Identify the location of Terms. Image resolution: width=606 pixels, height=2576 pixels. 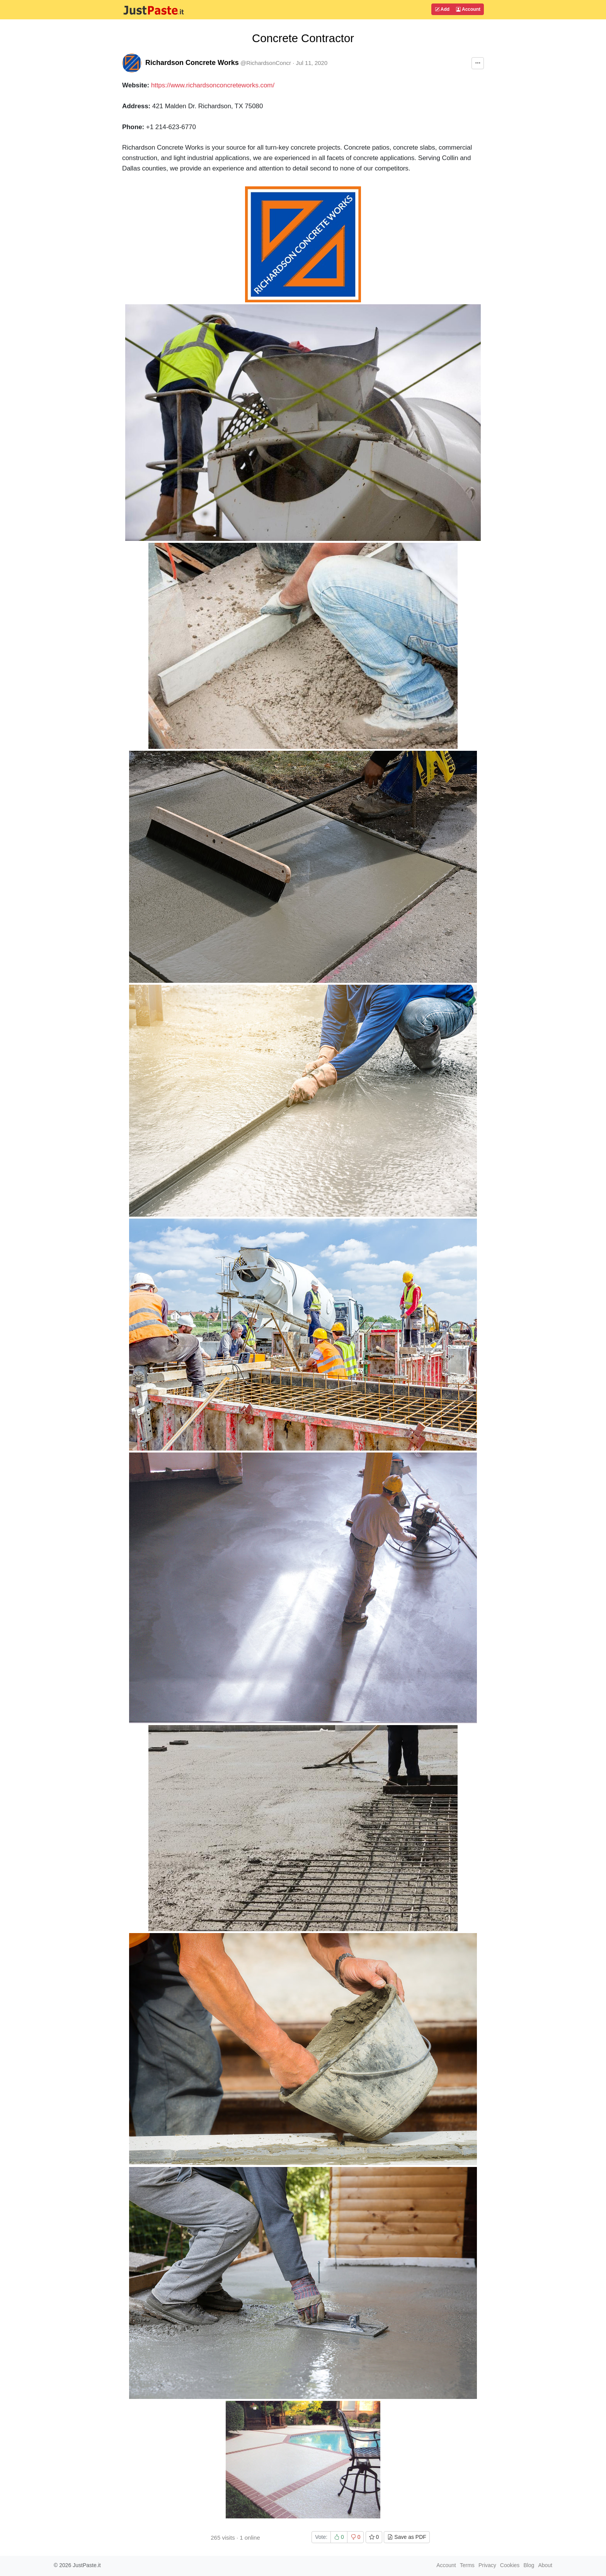
(467, 2565).